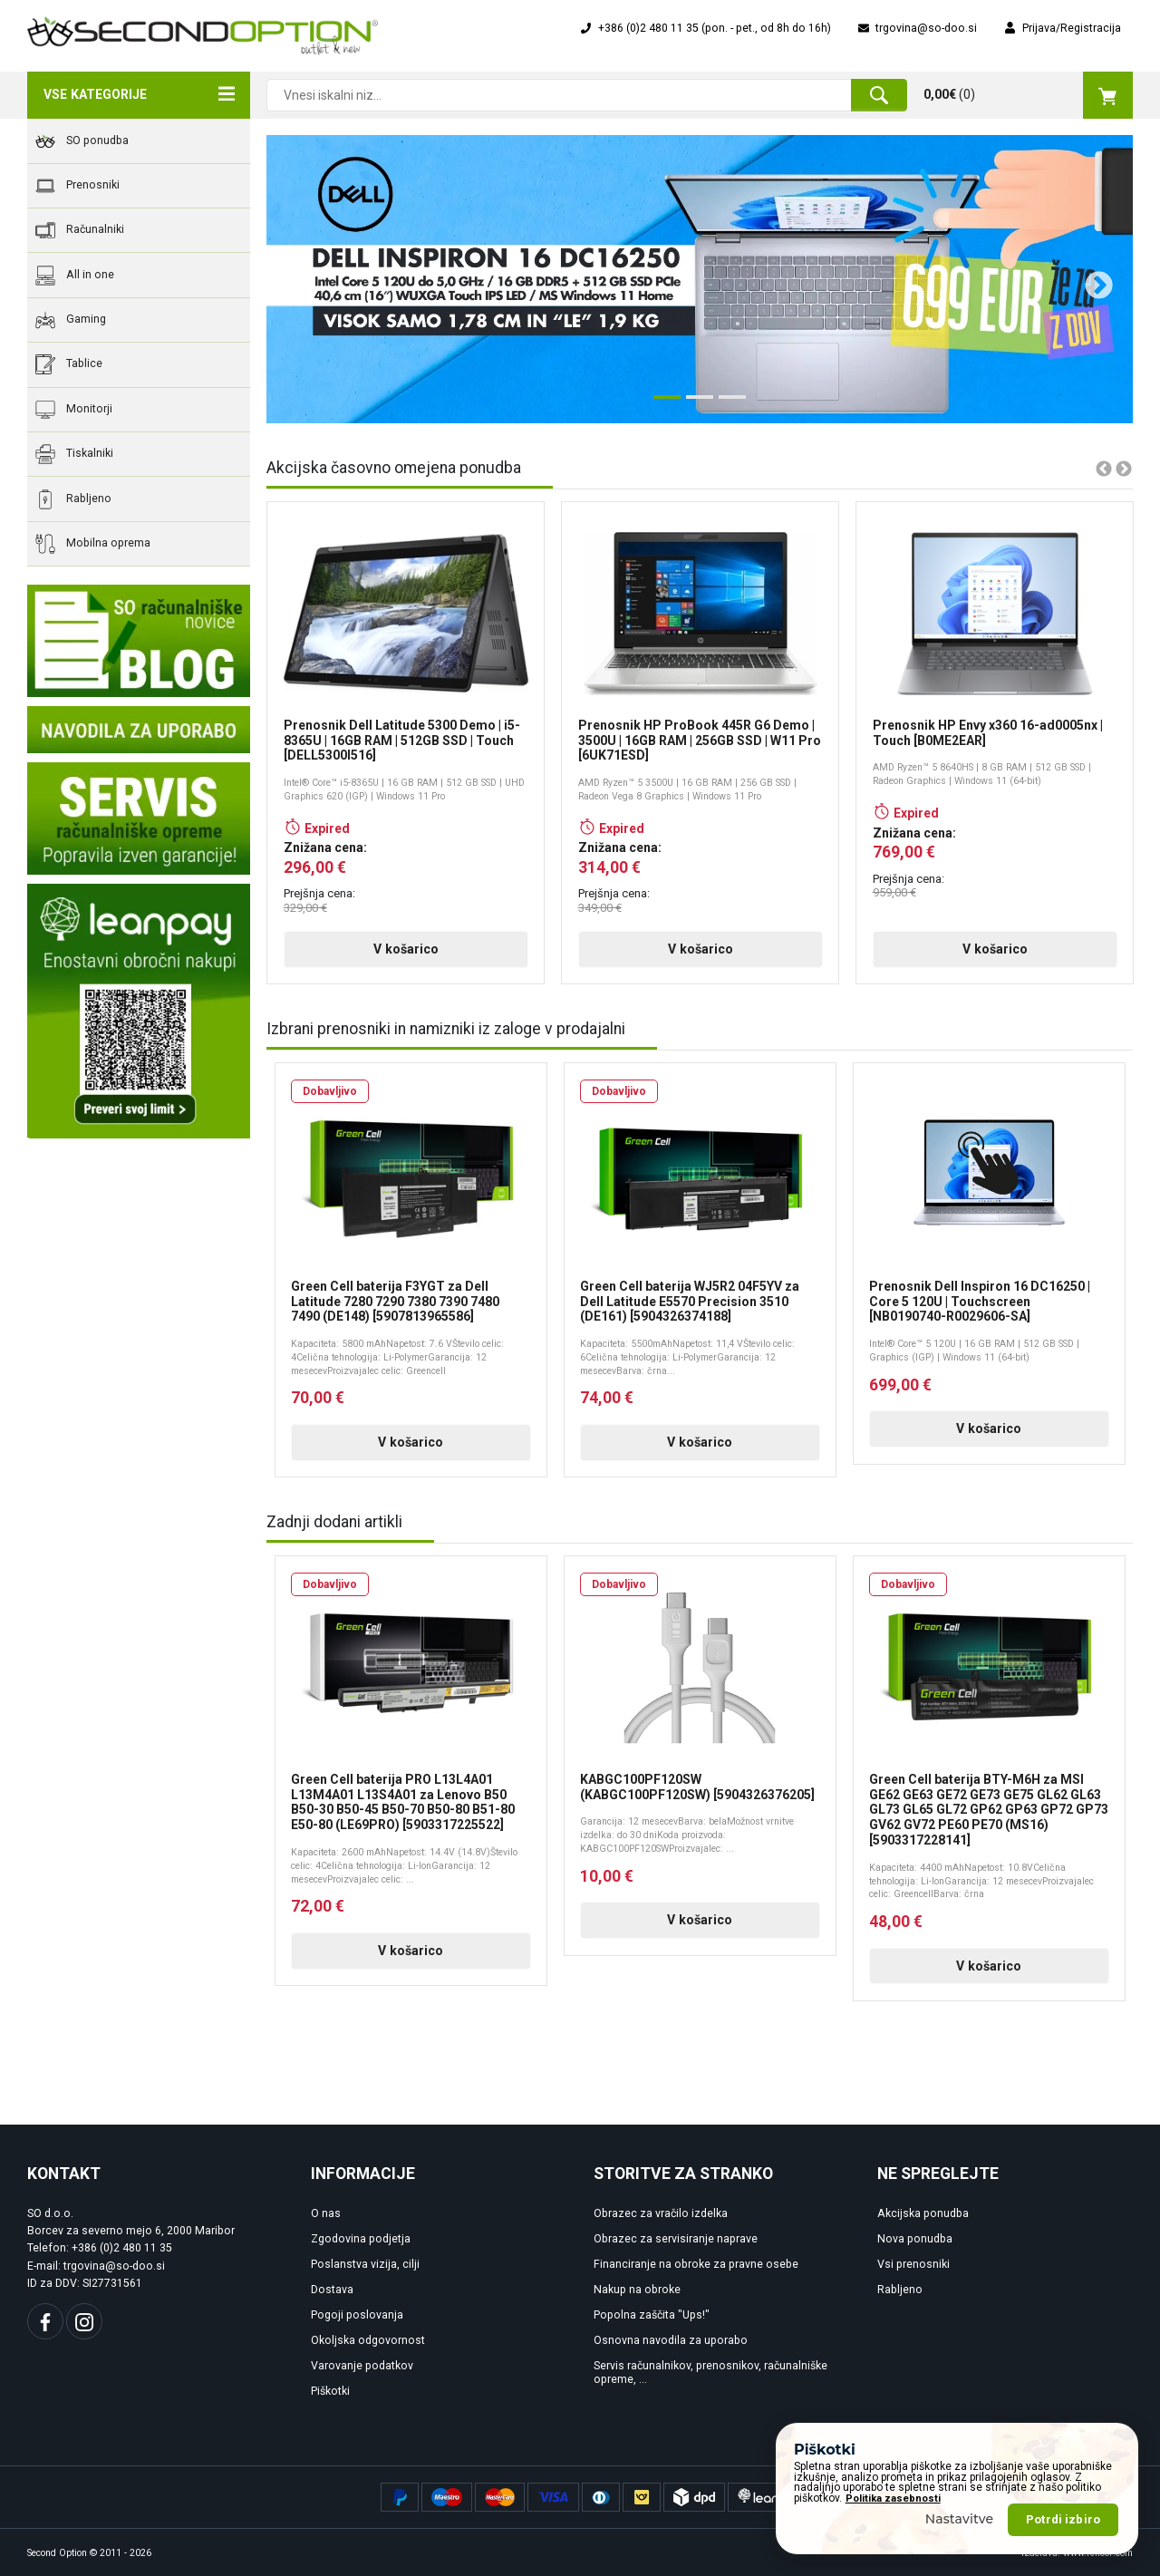 This screenshot has width=1160, height=2576. I want to click on Next, so click(1092, 279).